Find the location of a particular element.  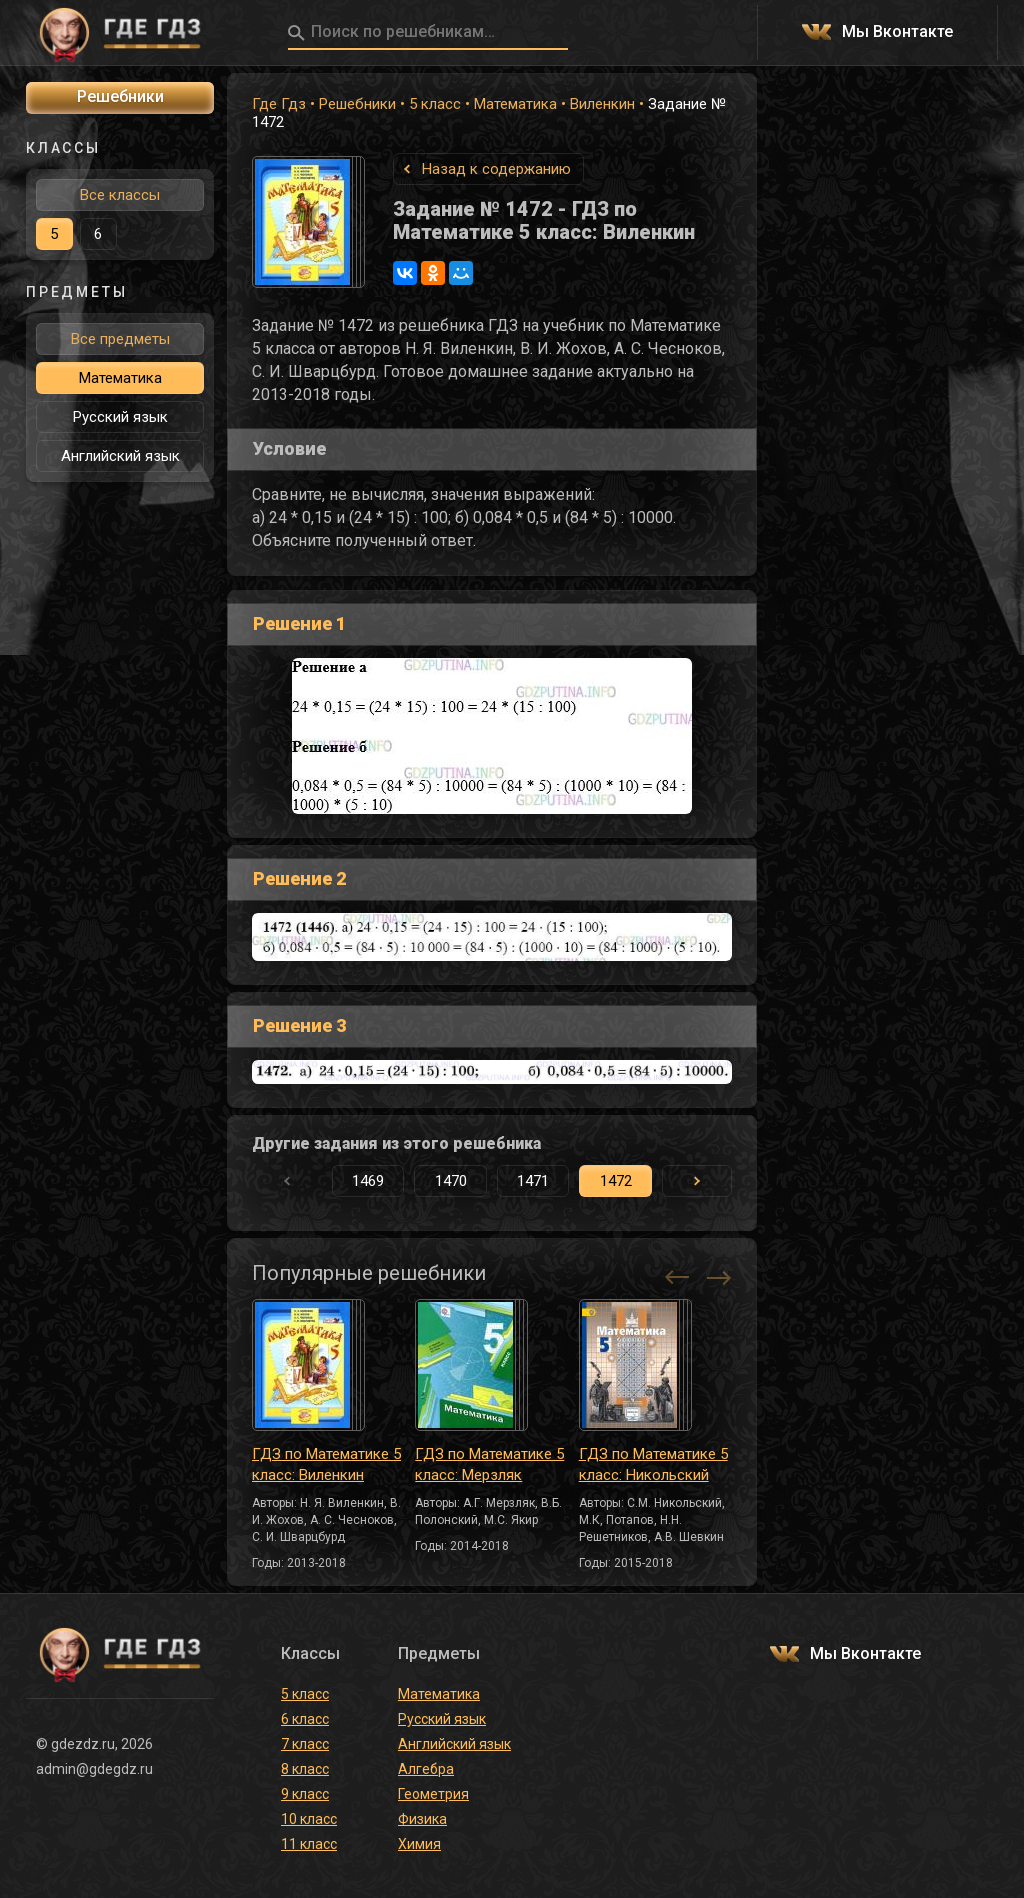

Мы Вконтакте is located at coordinates (897, 32).